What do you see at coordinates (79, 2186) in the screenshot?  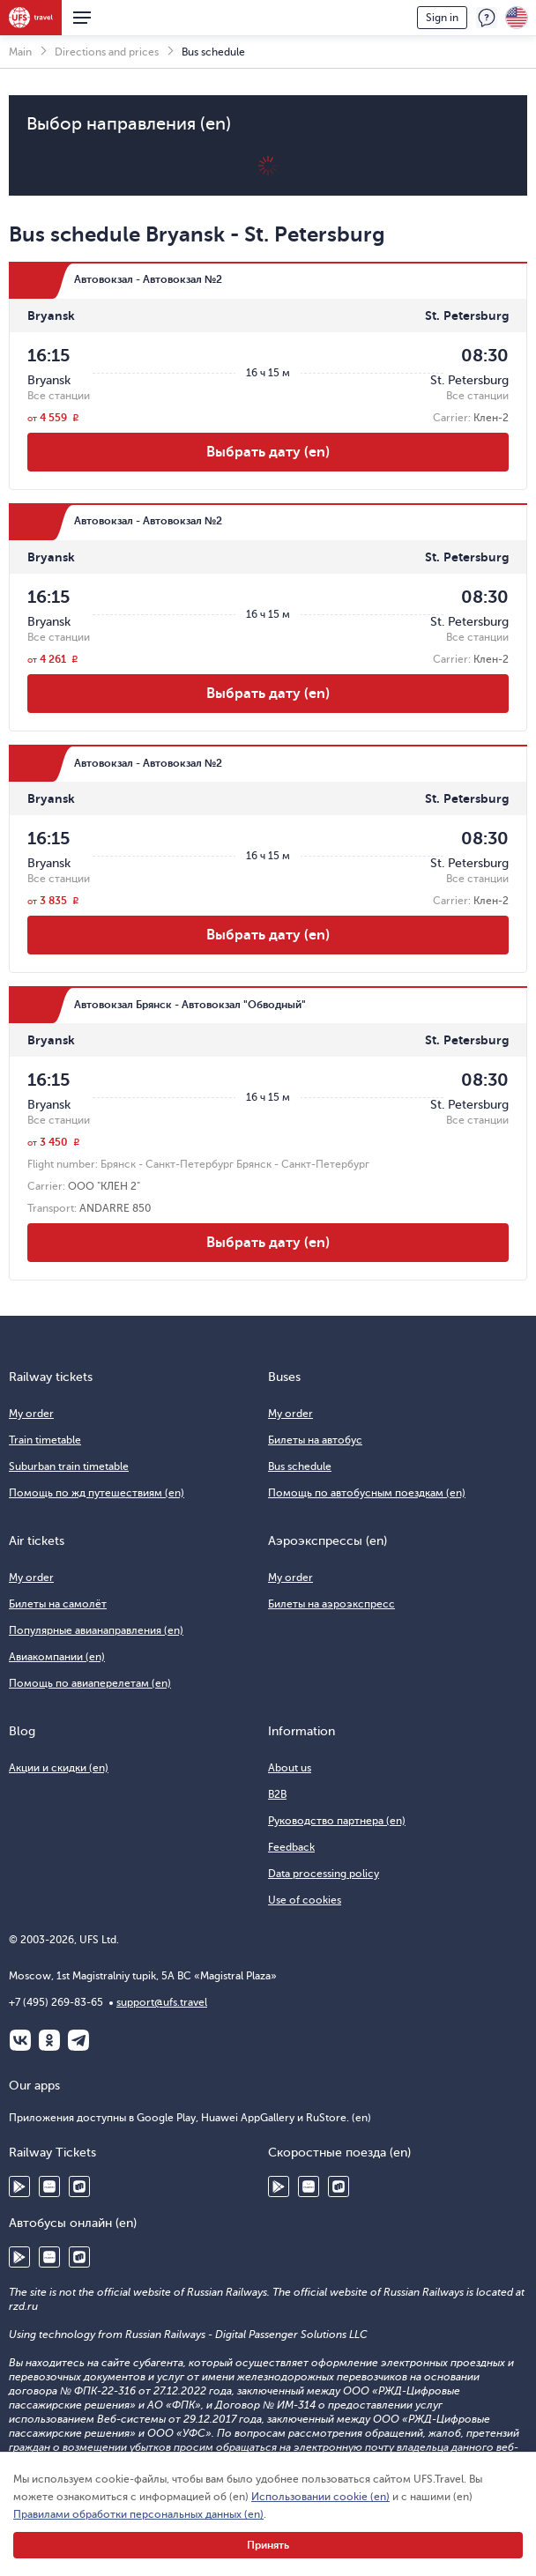 I see `RuStore` at bounding box center [79, 2186].